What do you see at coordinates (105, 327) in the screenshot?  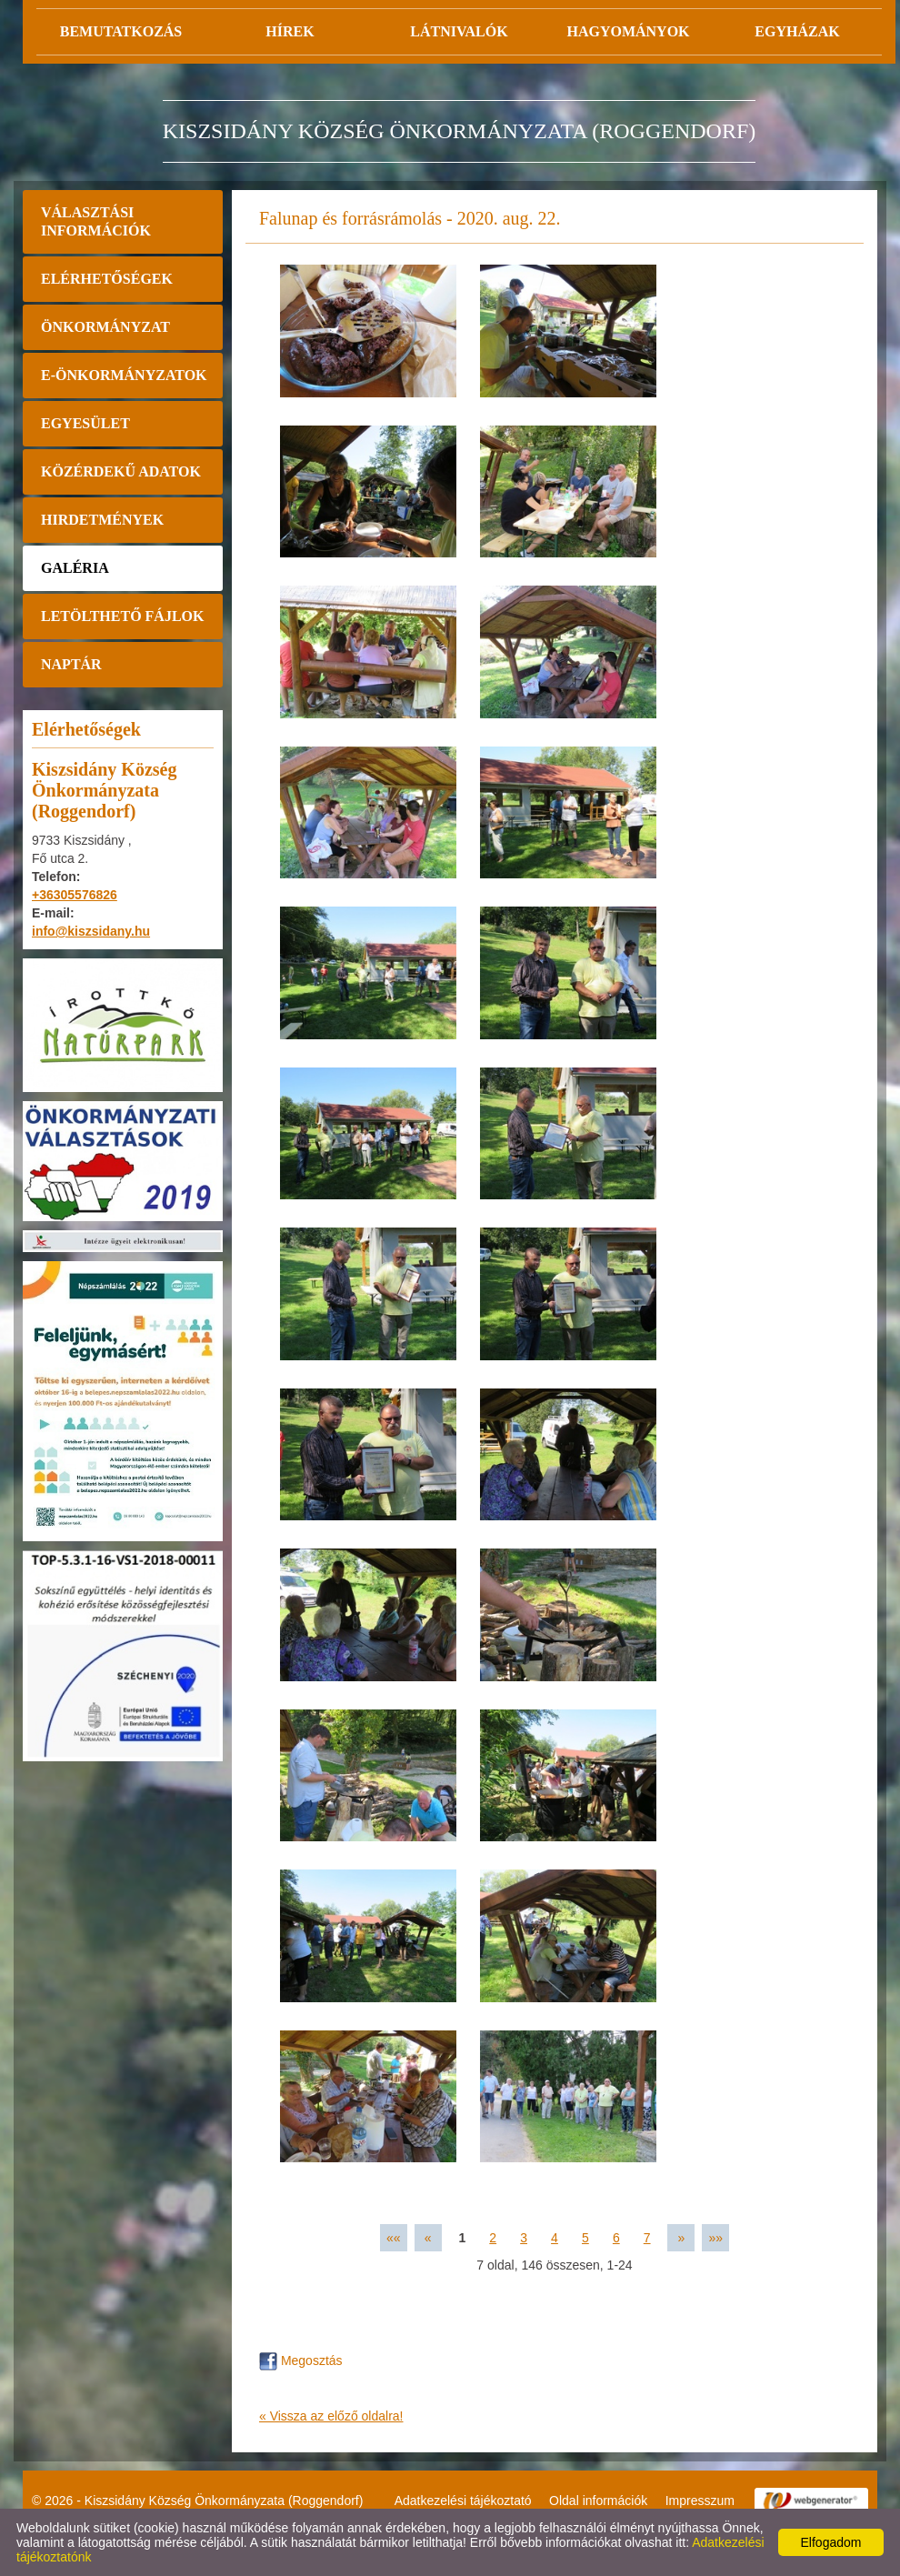 I see `Önkormányzat` at bounding box center [105, 327].